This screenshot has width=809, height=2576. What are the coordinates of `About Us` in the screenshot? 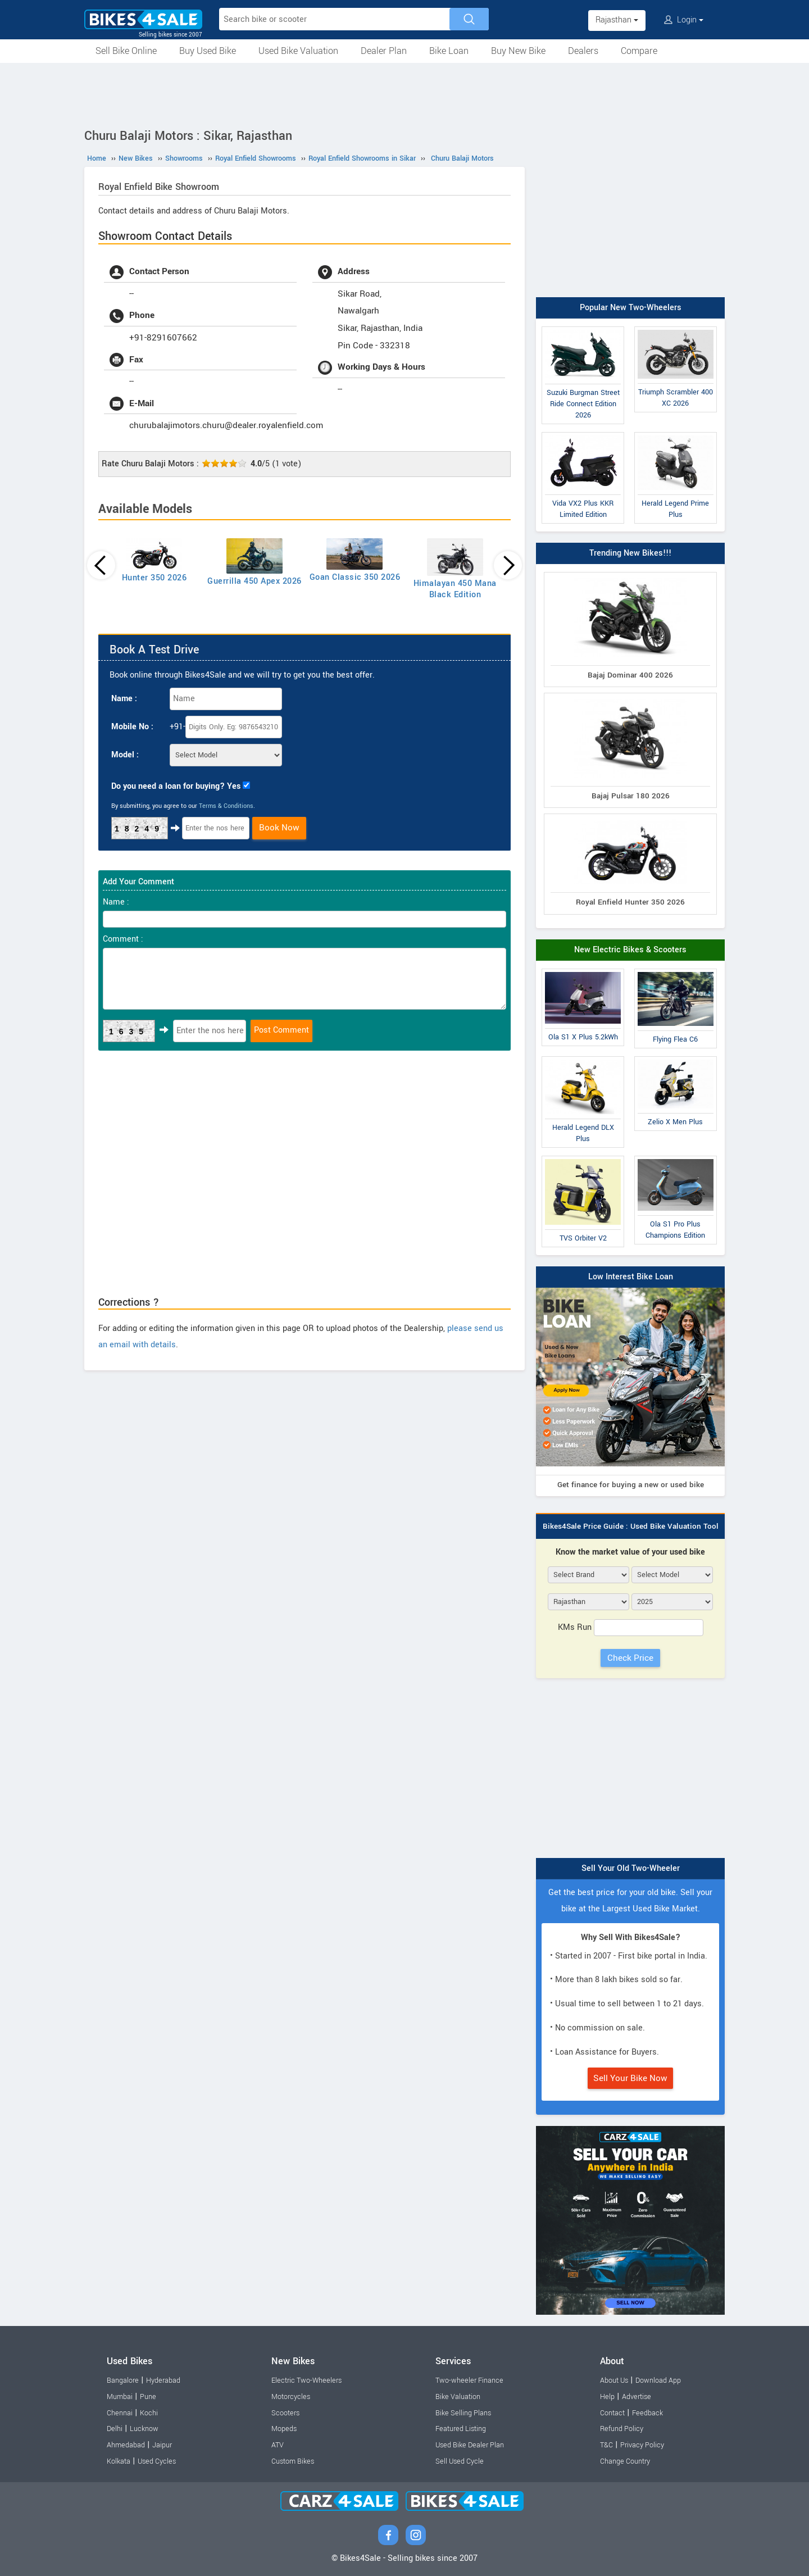 It's located at (614, 2380).